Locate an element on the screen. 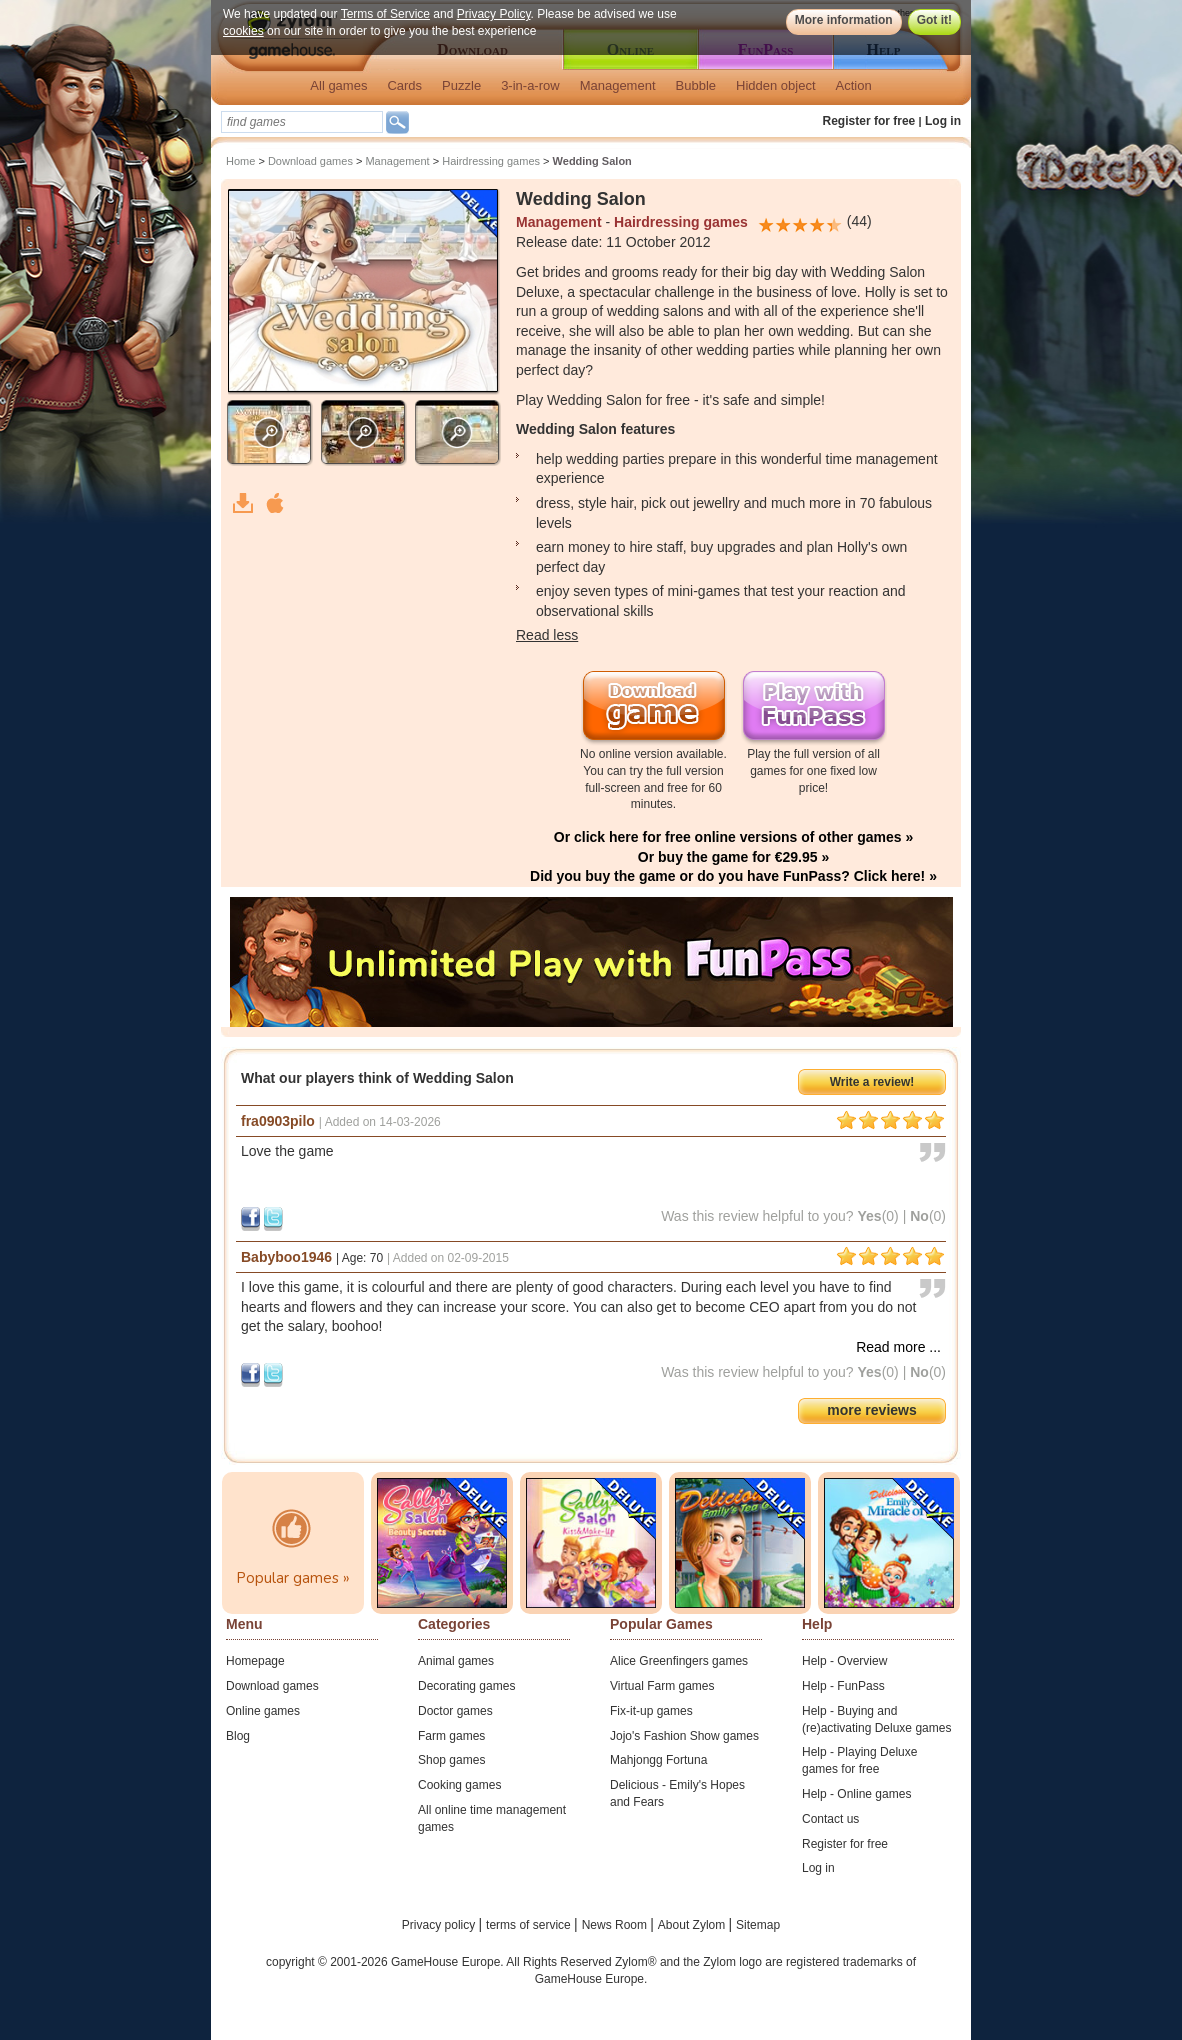  Puzzle is located at coordinates (461, 85).